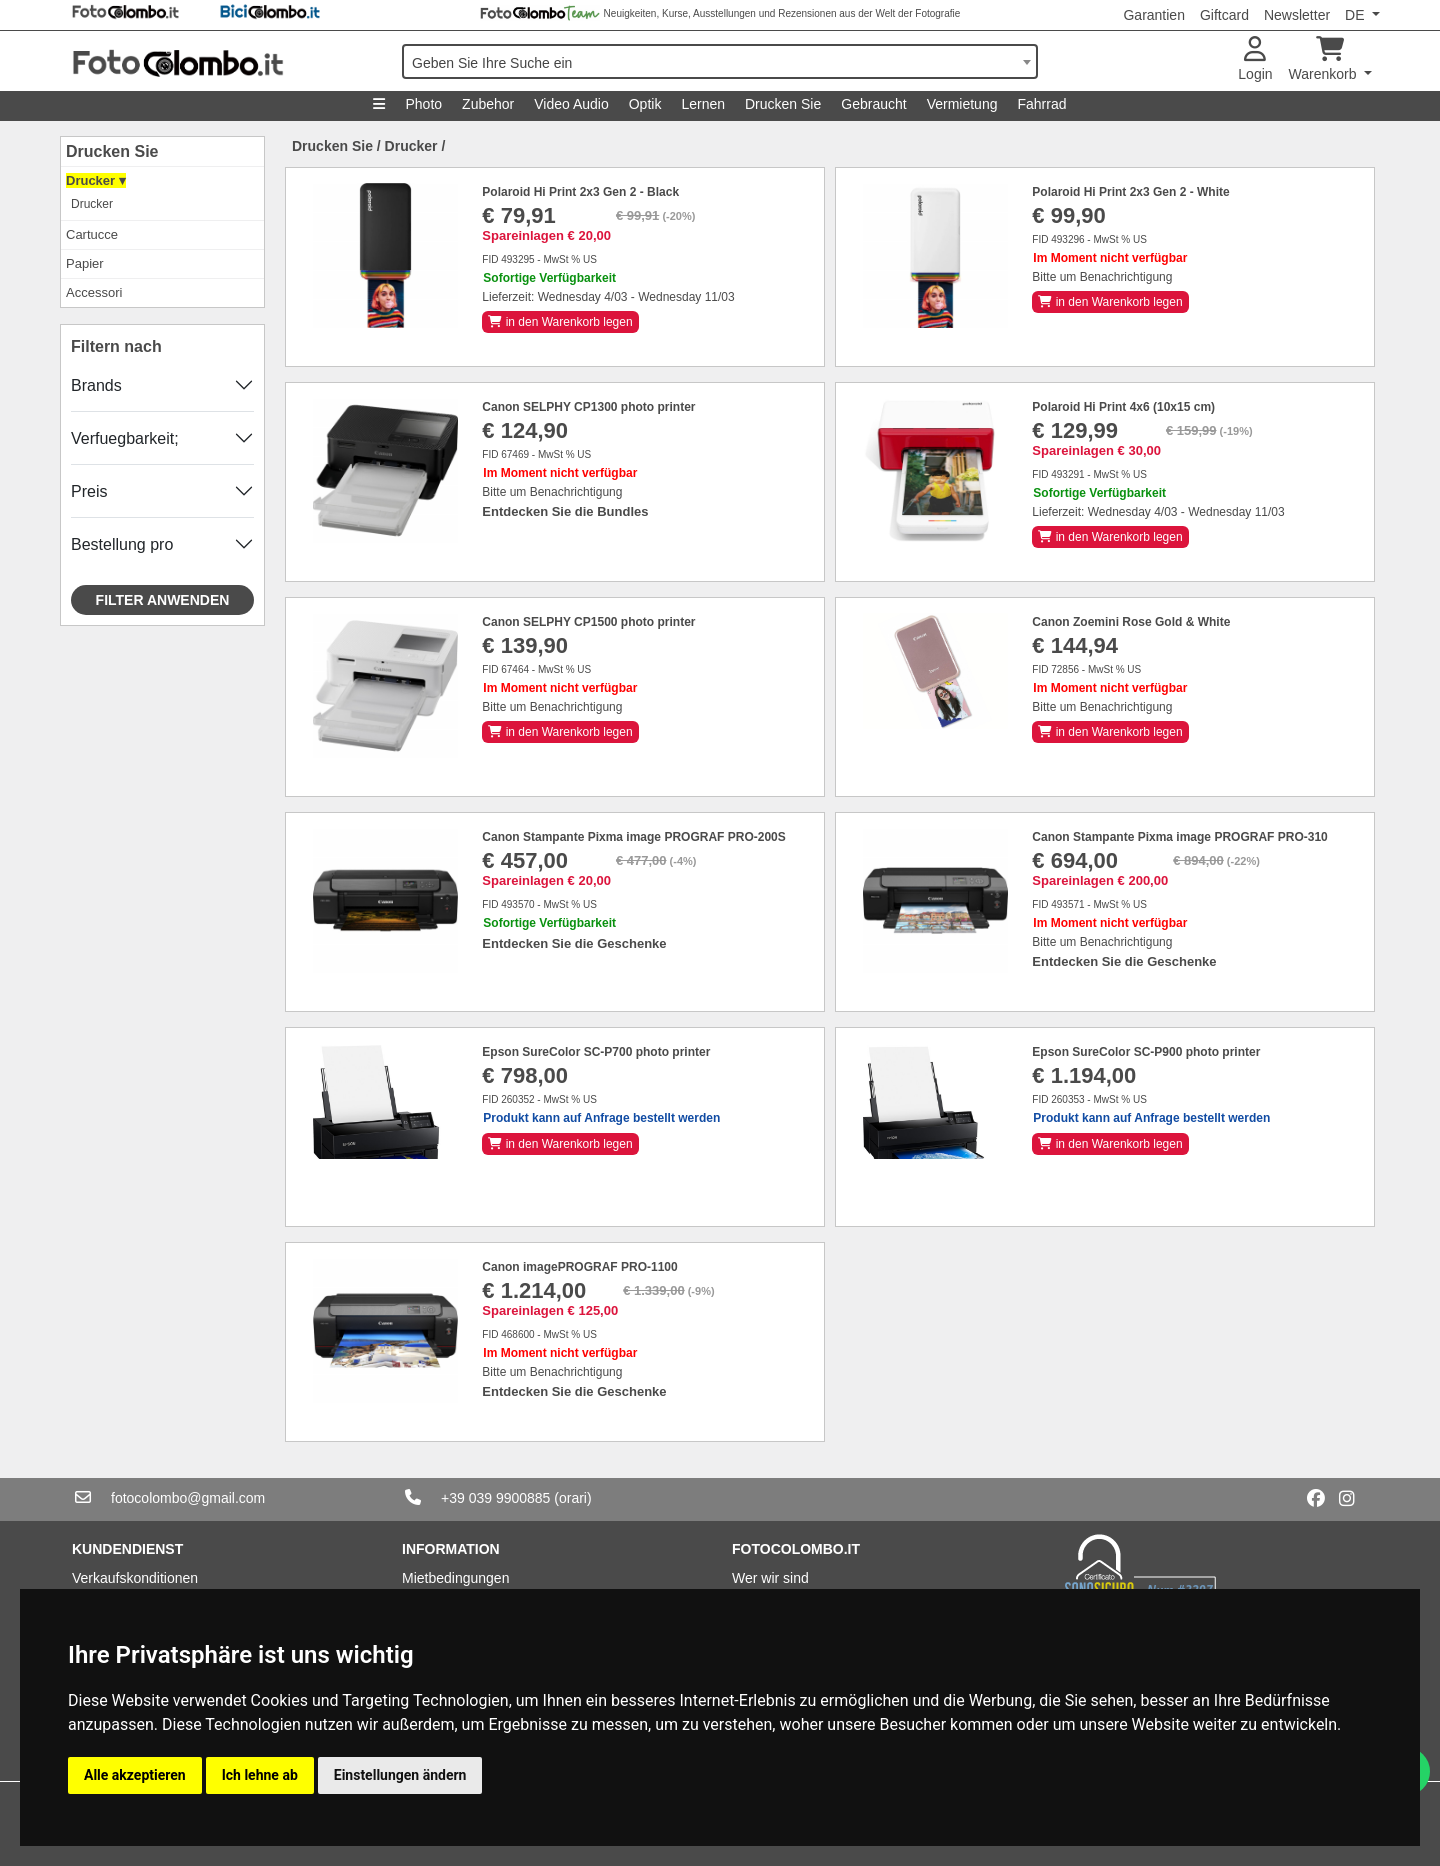 Image resolution: width=1440 pixels, height=1866 pixels. What do you see at coordinates (260, 1775) in the screenshot?
I see `Ich lehne ab [button]` at bounding box center [260, 1775].